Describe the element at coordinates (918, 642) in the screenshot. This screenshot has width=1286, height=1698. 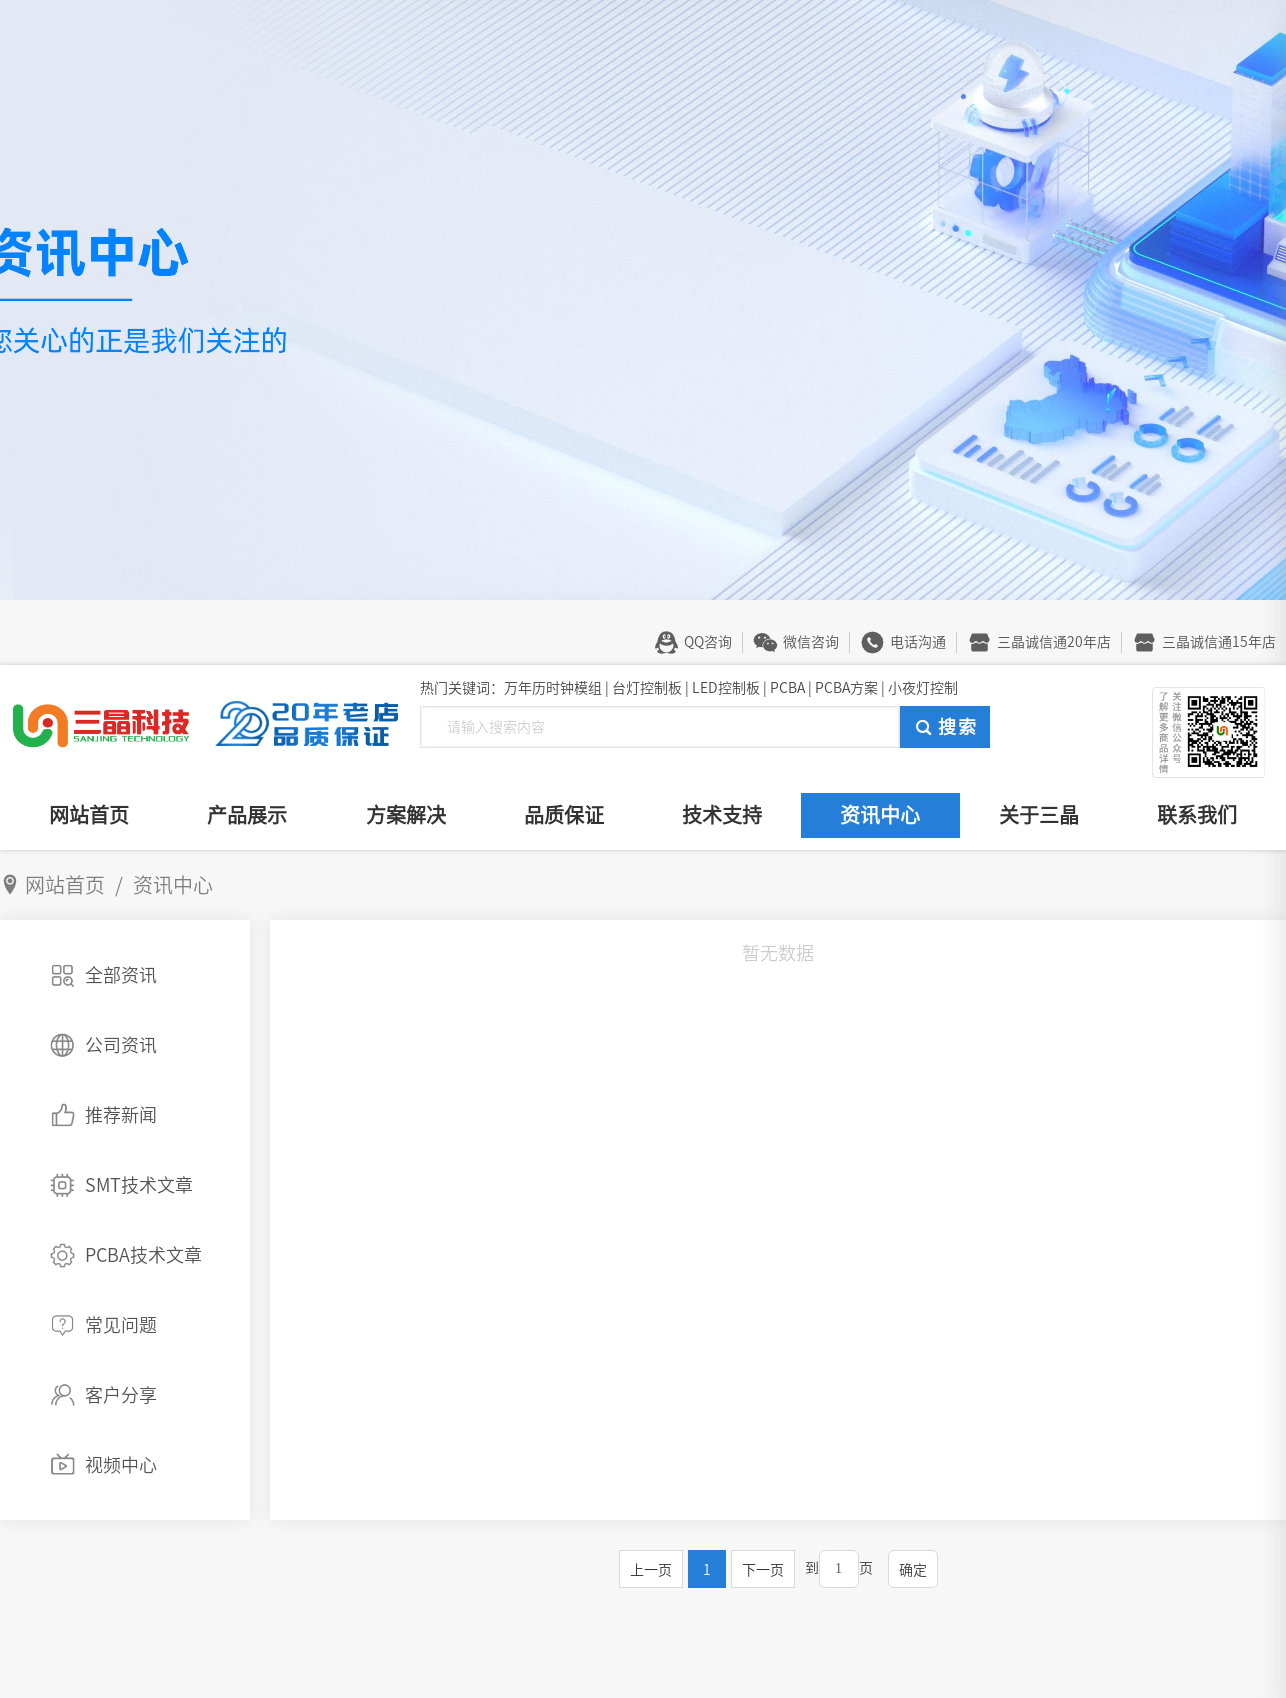
I see `电话沟通` at that location.